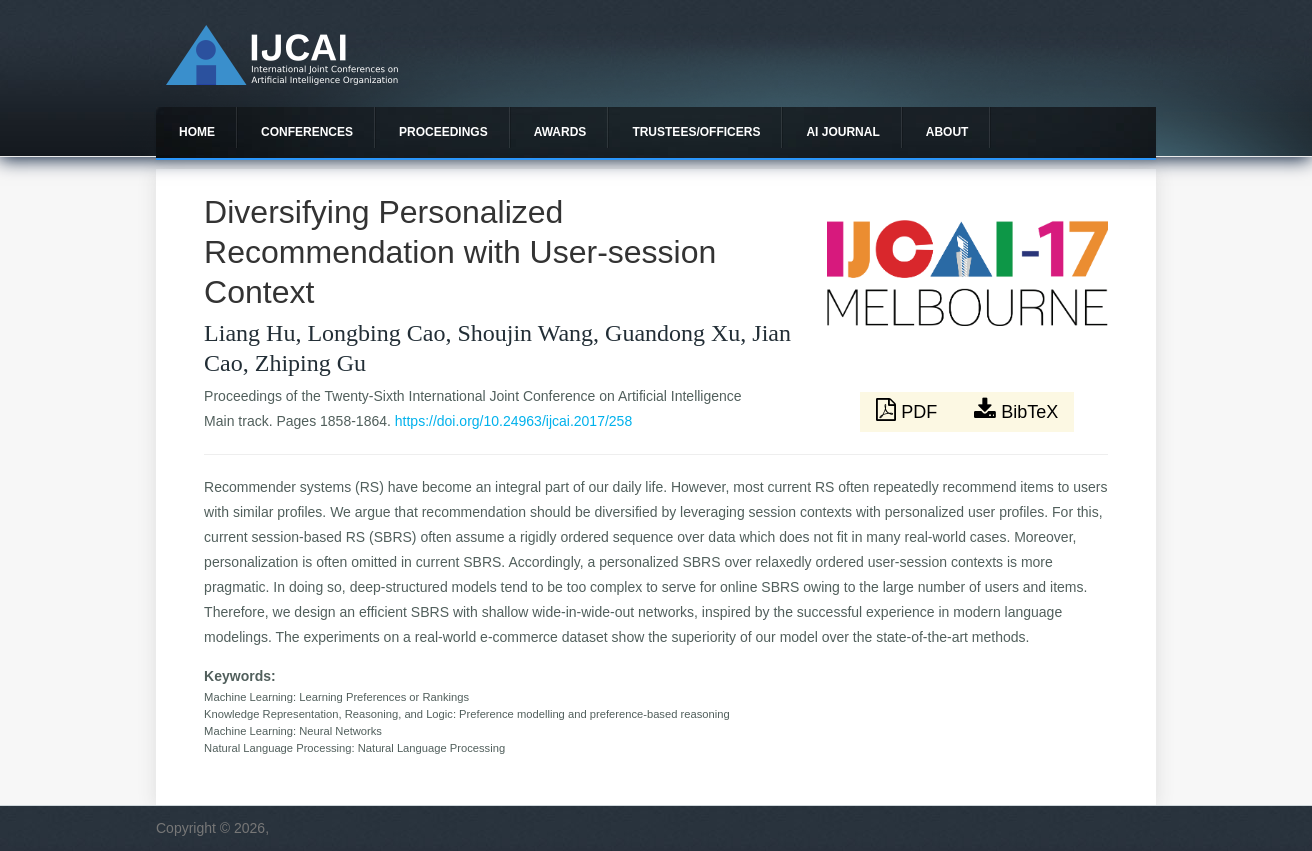  I want to click on PDF, so click(909, 410).